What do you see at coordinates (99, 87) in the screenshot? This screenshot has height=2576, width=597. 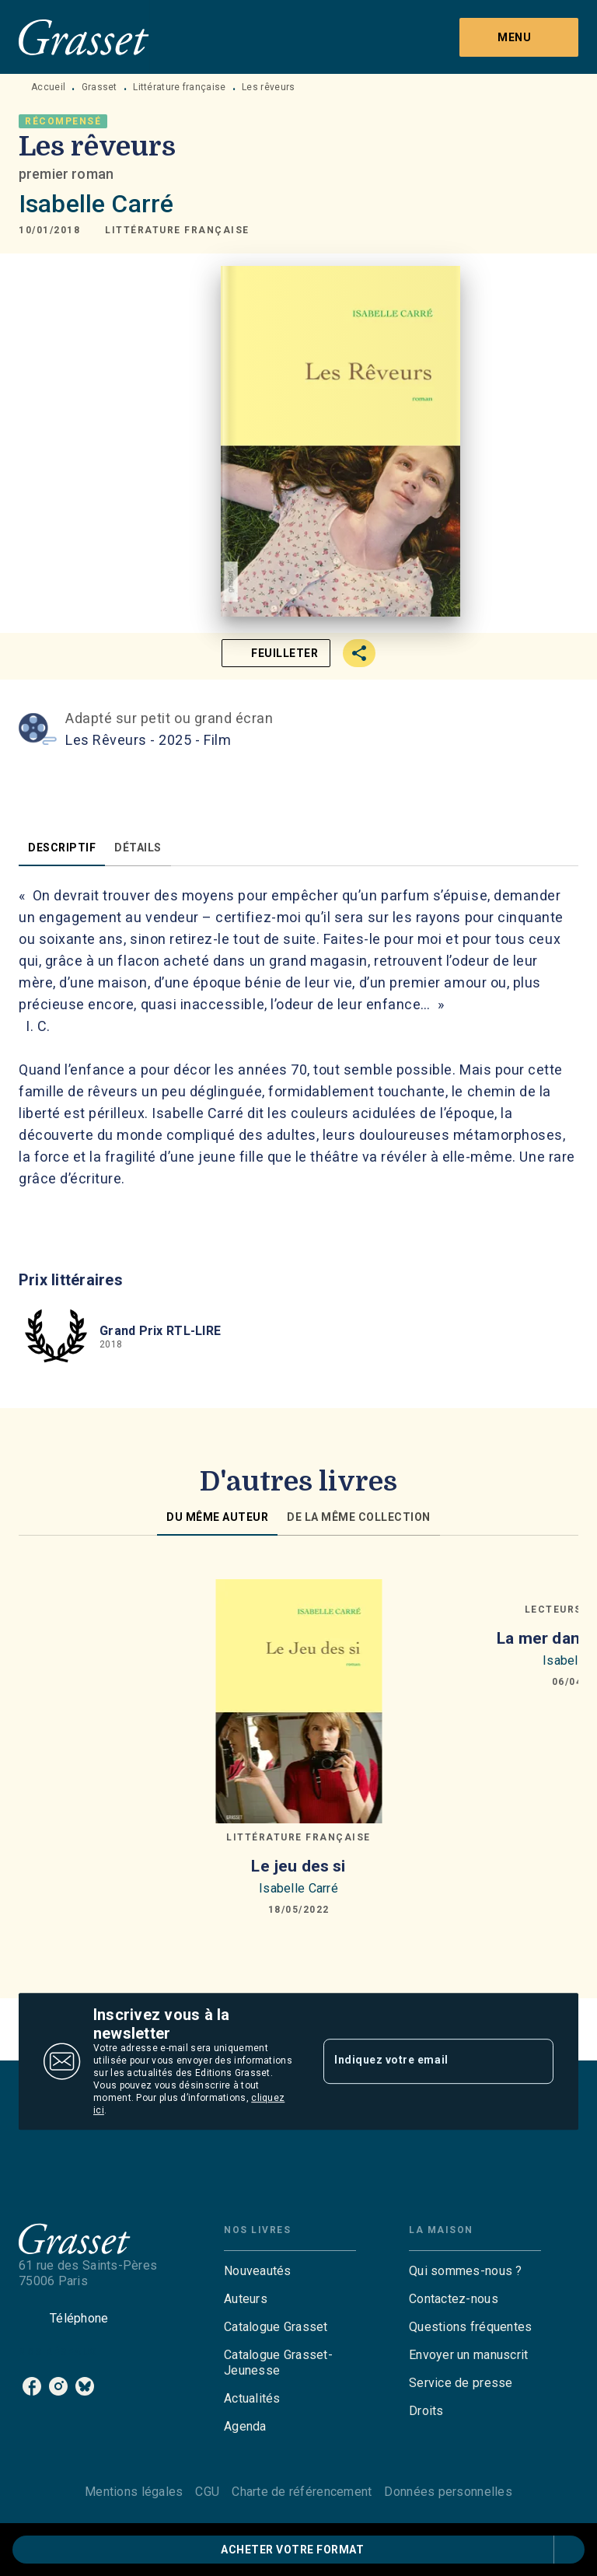 I see `Grasset` at bounding box center [99, 87].